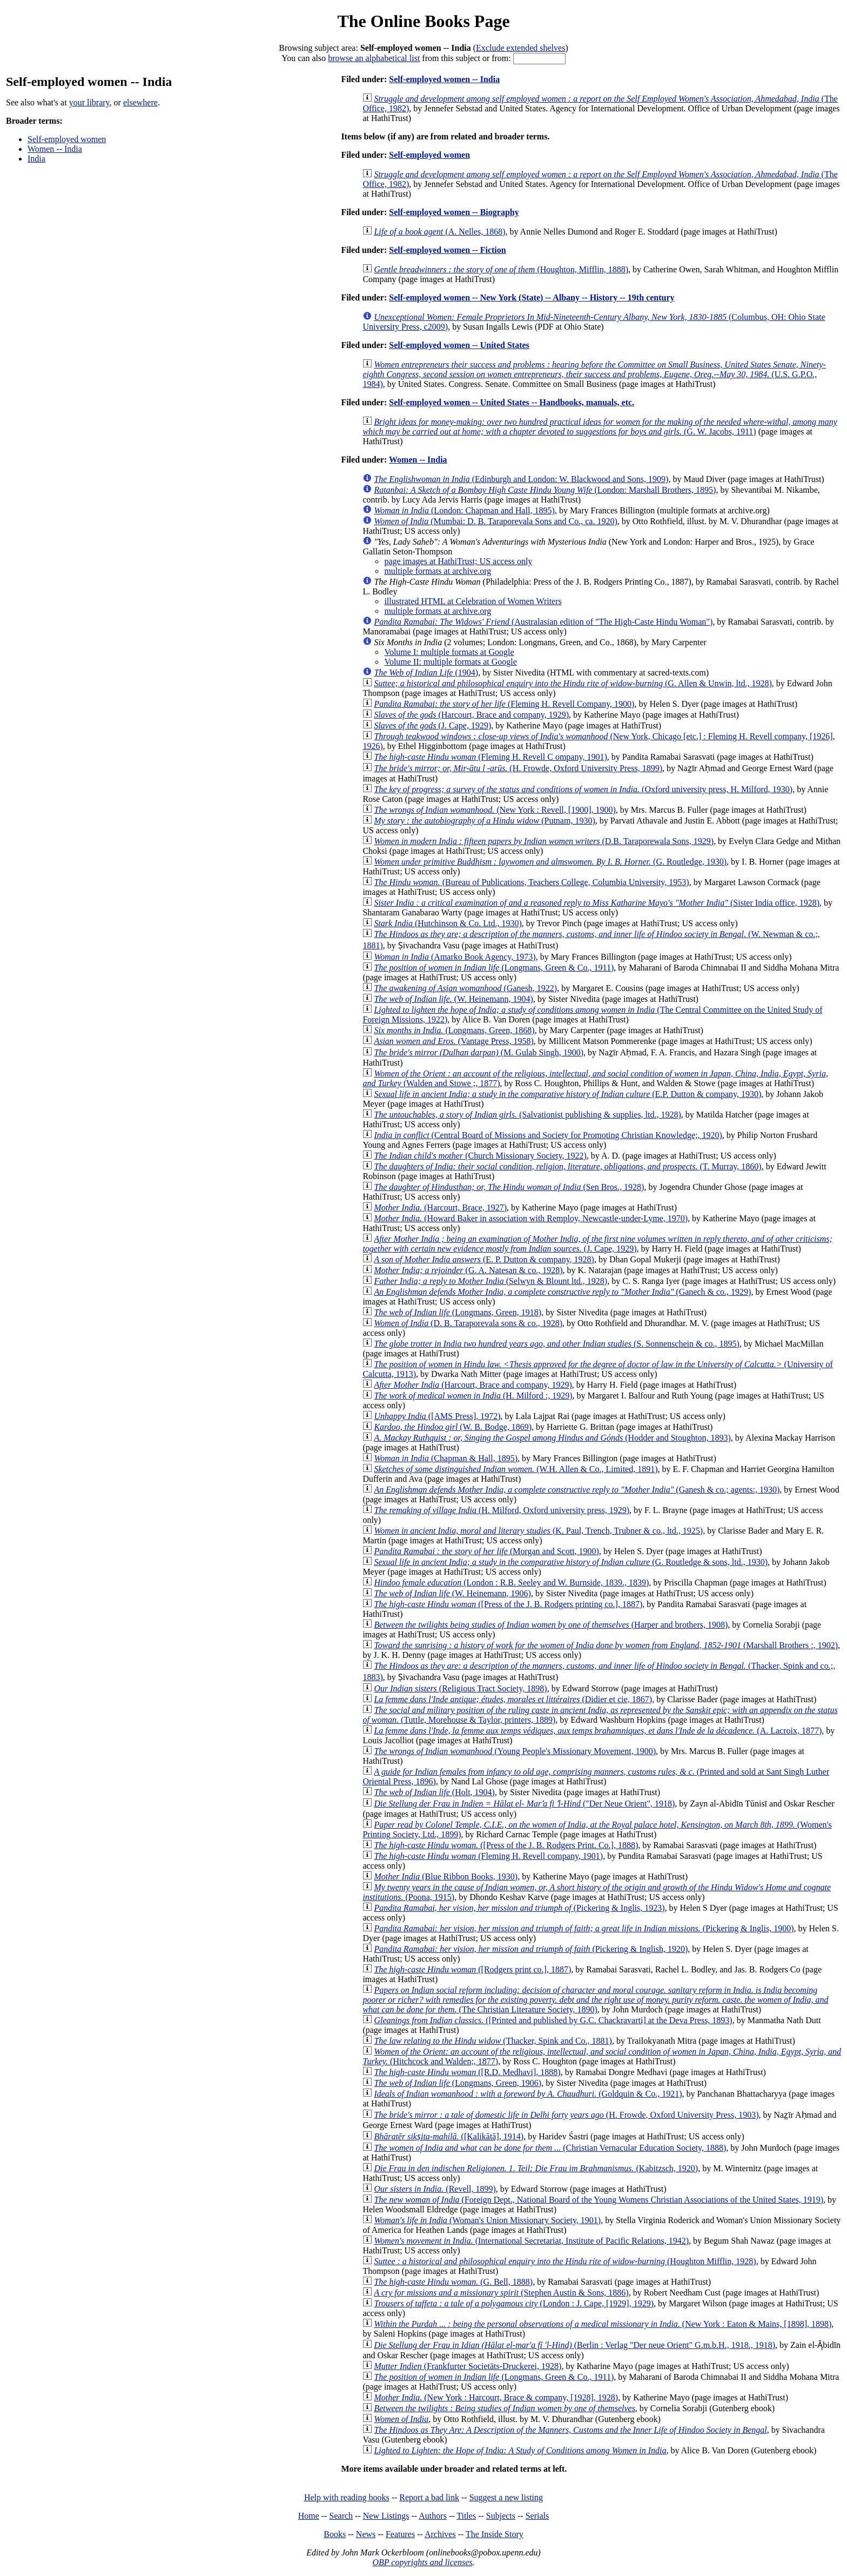 The height and width of the screenshot is (2576, 847). What do you see at coordinates (374, 58) in the screenshot?
I see `browse an alphabetical list` at bounding box center [374, 58].